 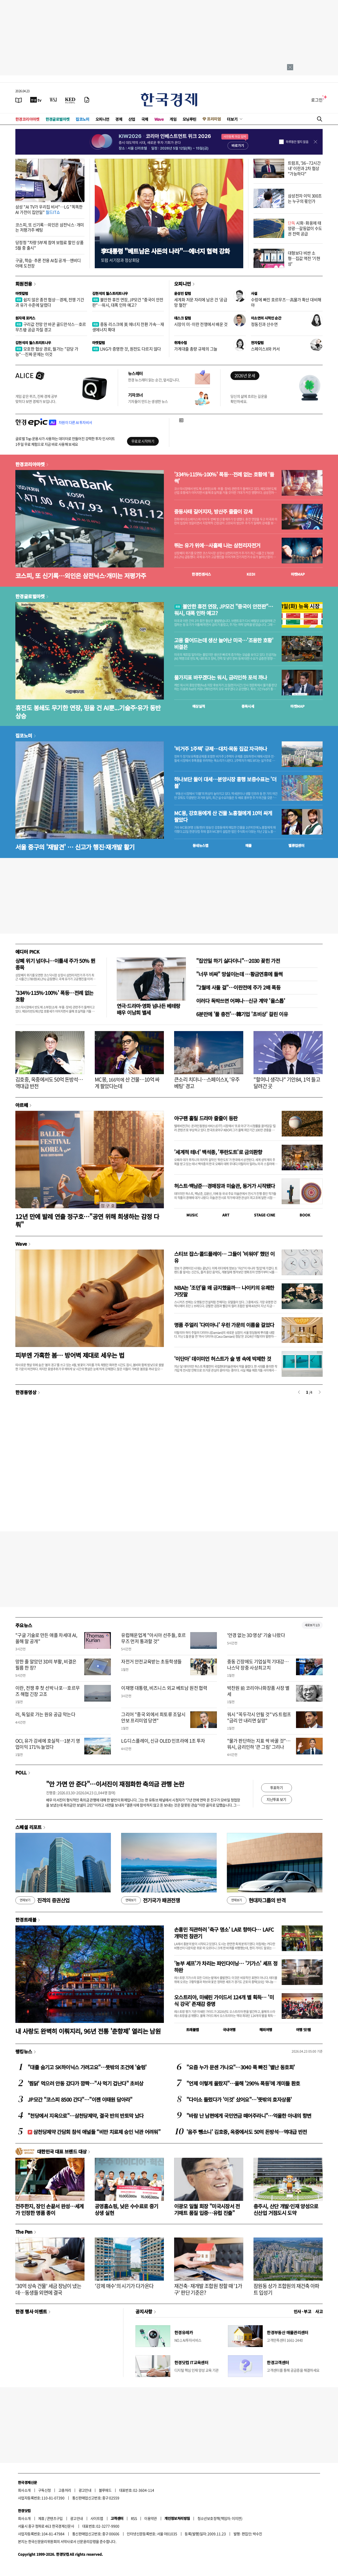 I want to click on 광고안내, so click(x=85, y=2490).